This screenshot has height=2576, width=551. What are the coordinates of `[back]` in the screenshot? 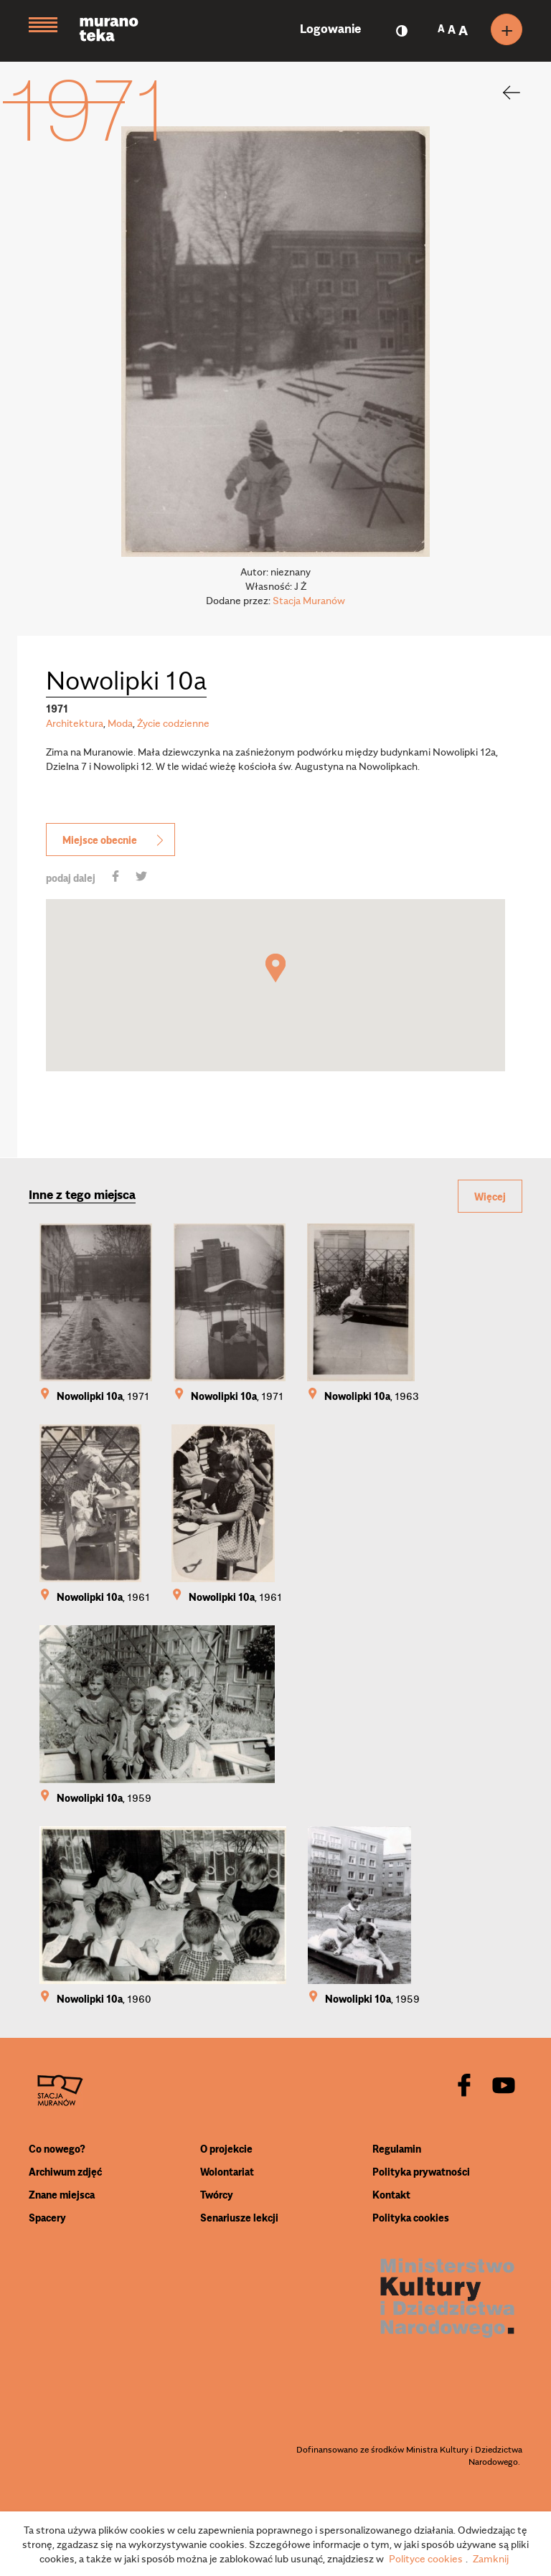 It's located at (502, 92).